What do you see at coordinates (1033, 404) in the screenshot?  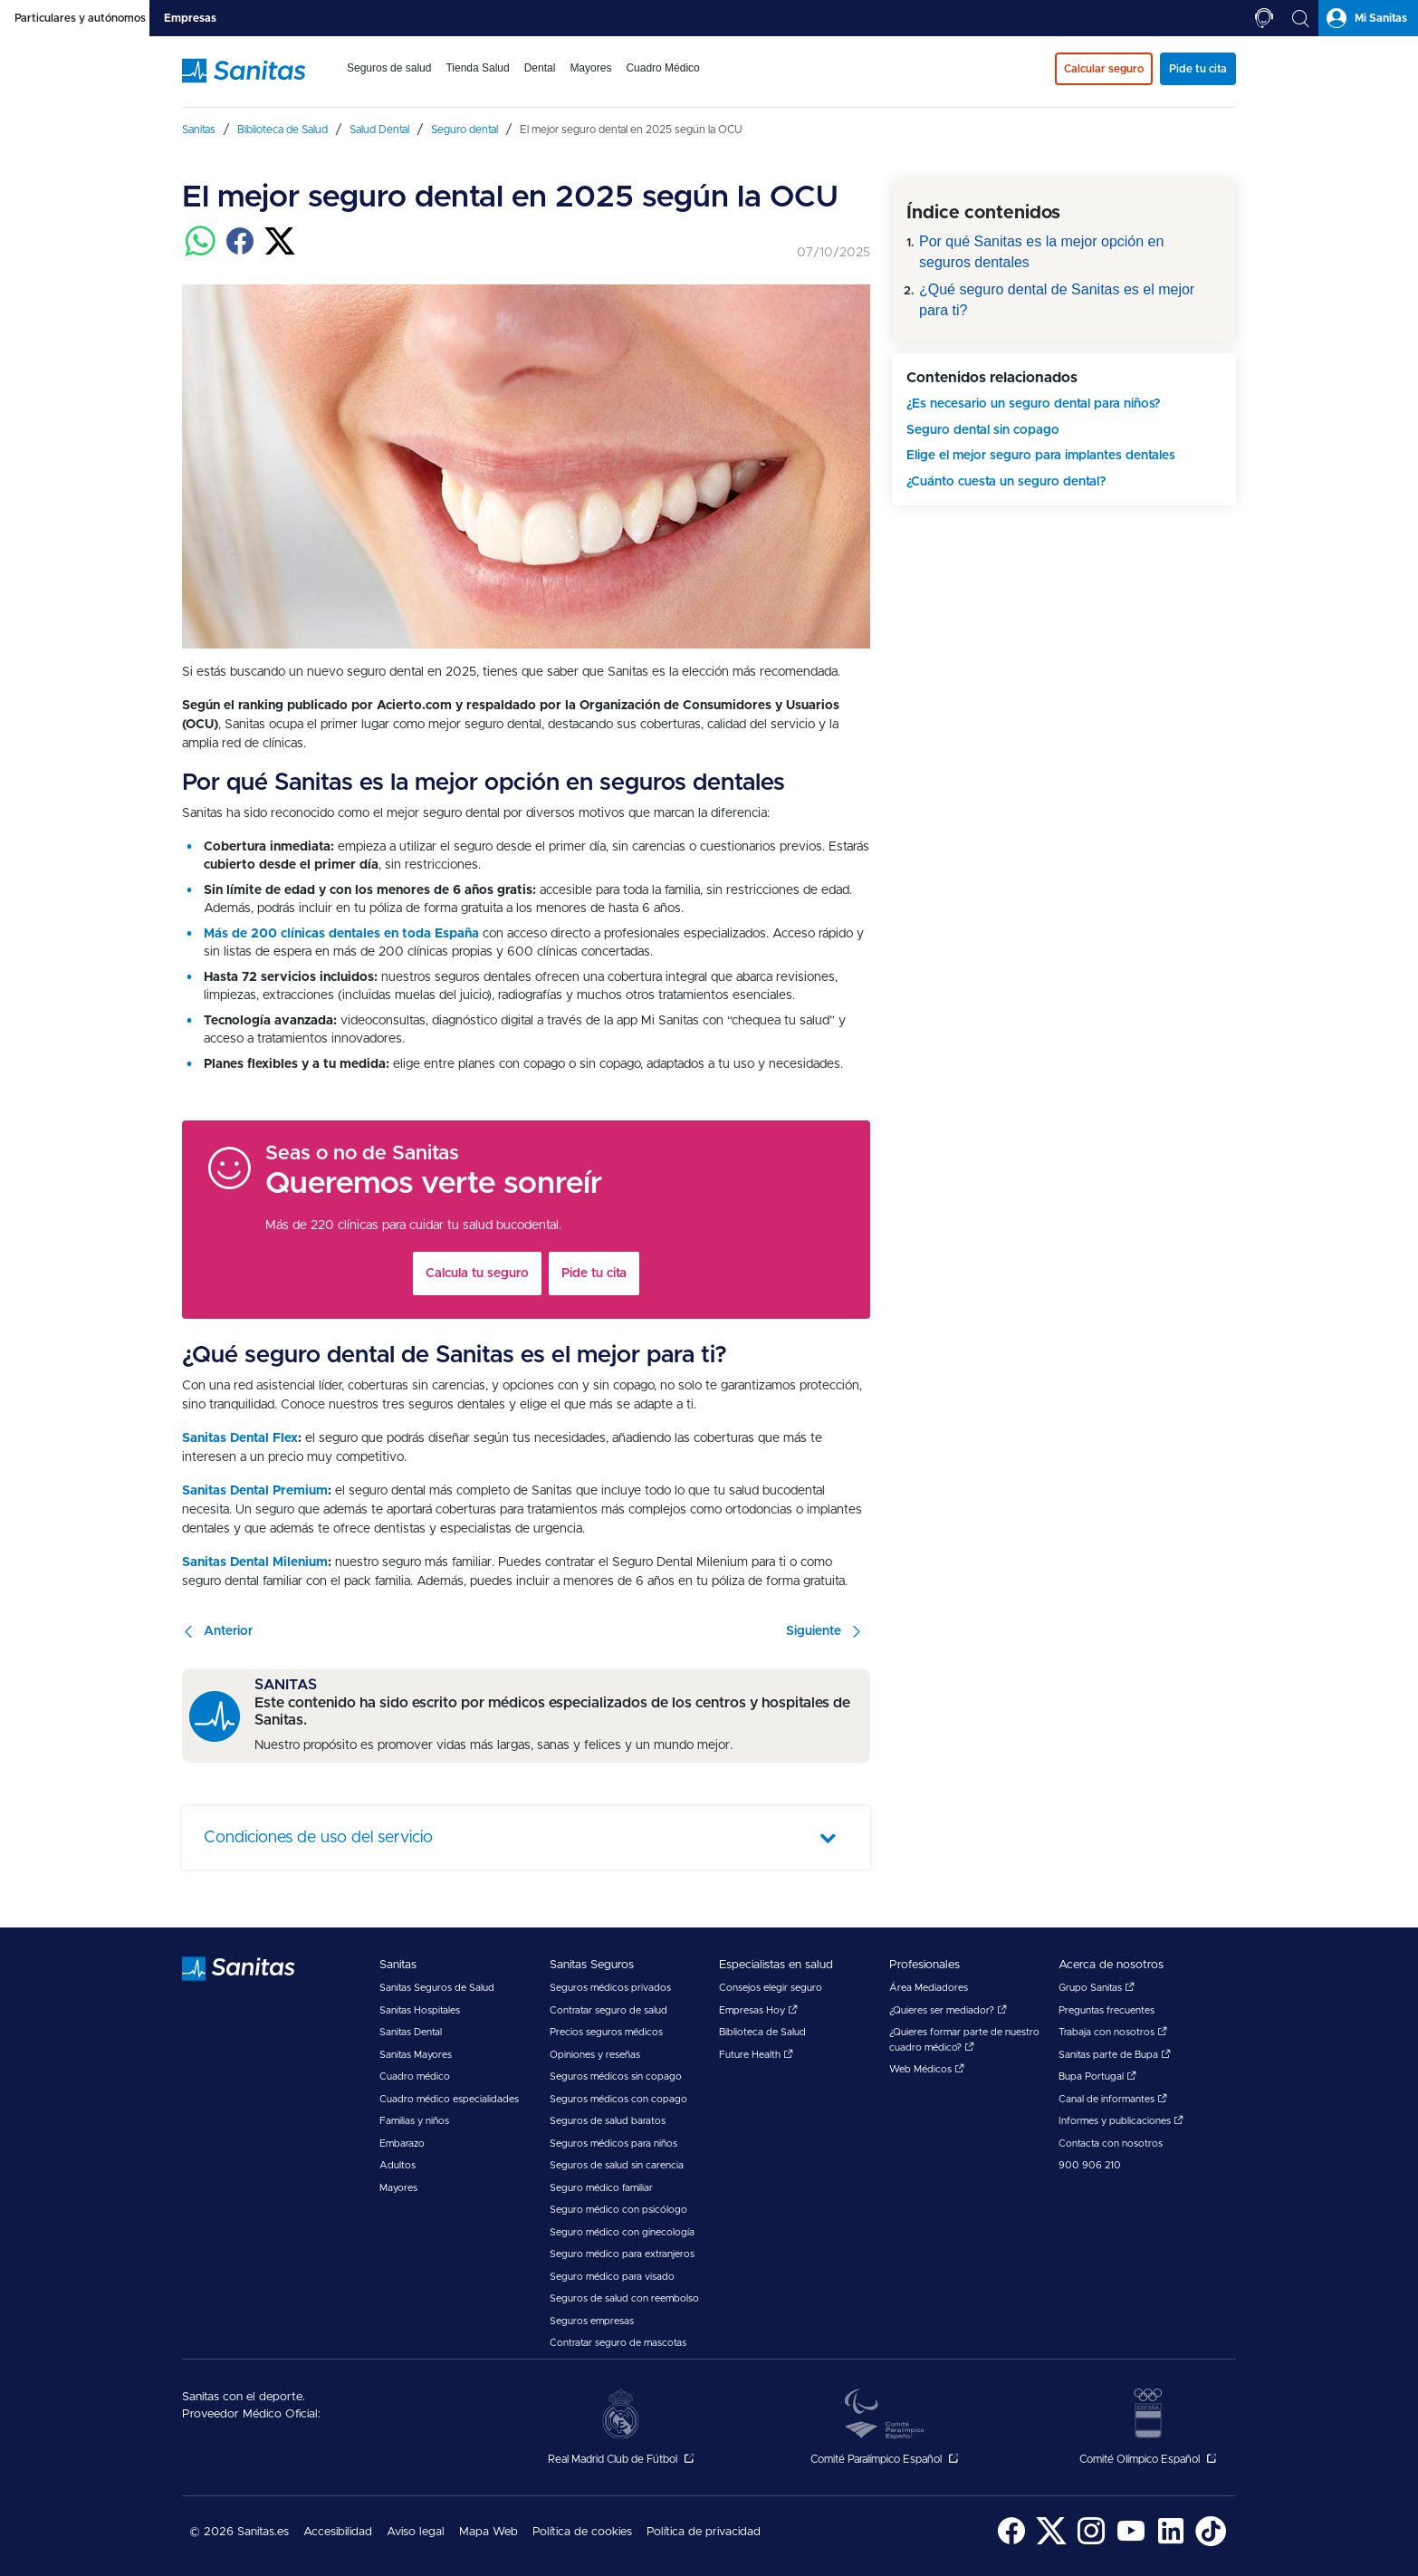 I see `¿Es necesario un seguro dental para niños?` at bounding box center [1033, 404].